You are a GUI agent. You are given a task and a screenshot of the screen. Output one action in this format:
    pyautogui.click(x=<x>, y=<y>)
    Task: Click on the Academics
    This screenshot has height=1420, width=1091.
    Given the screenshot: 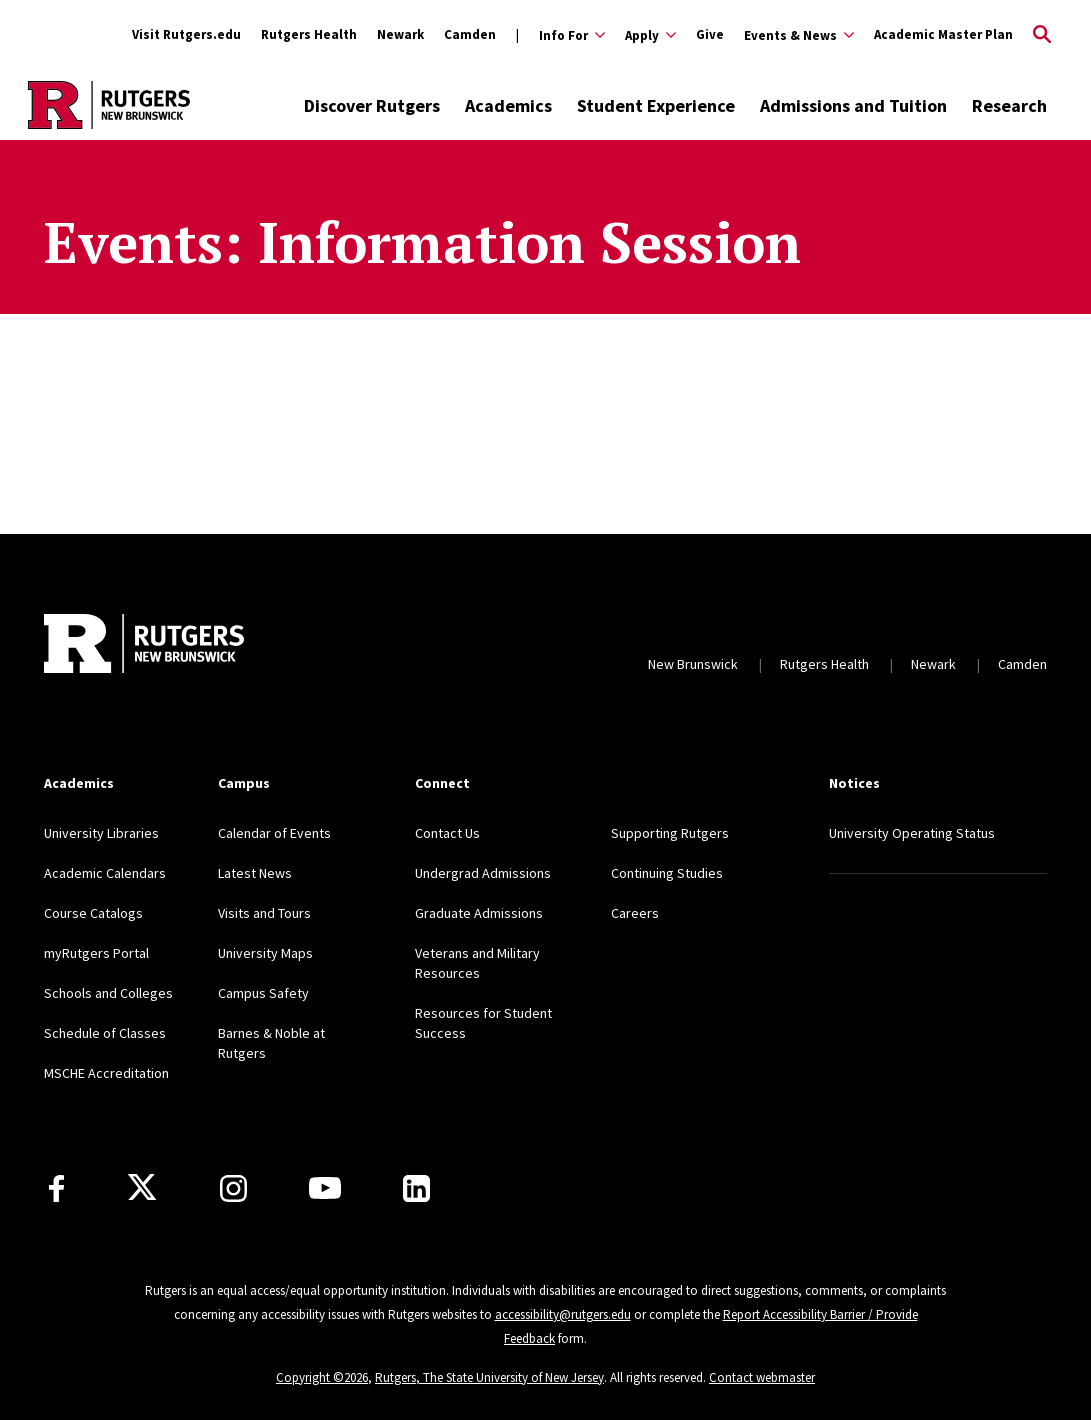 What is the action you would take?
    pyautogui.click(x=508, y=105)
    